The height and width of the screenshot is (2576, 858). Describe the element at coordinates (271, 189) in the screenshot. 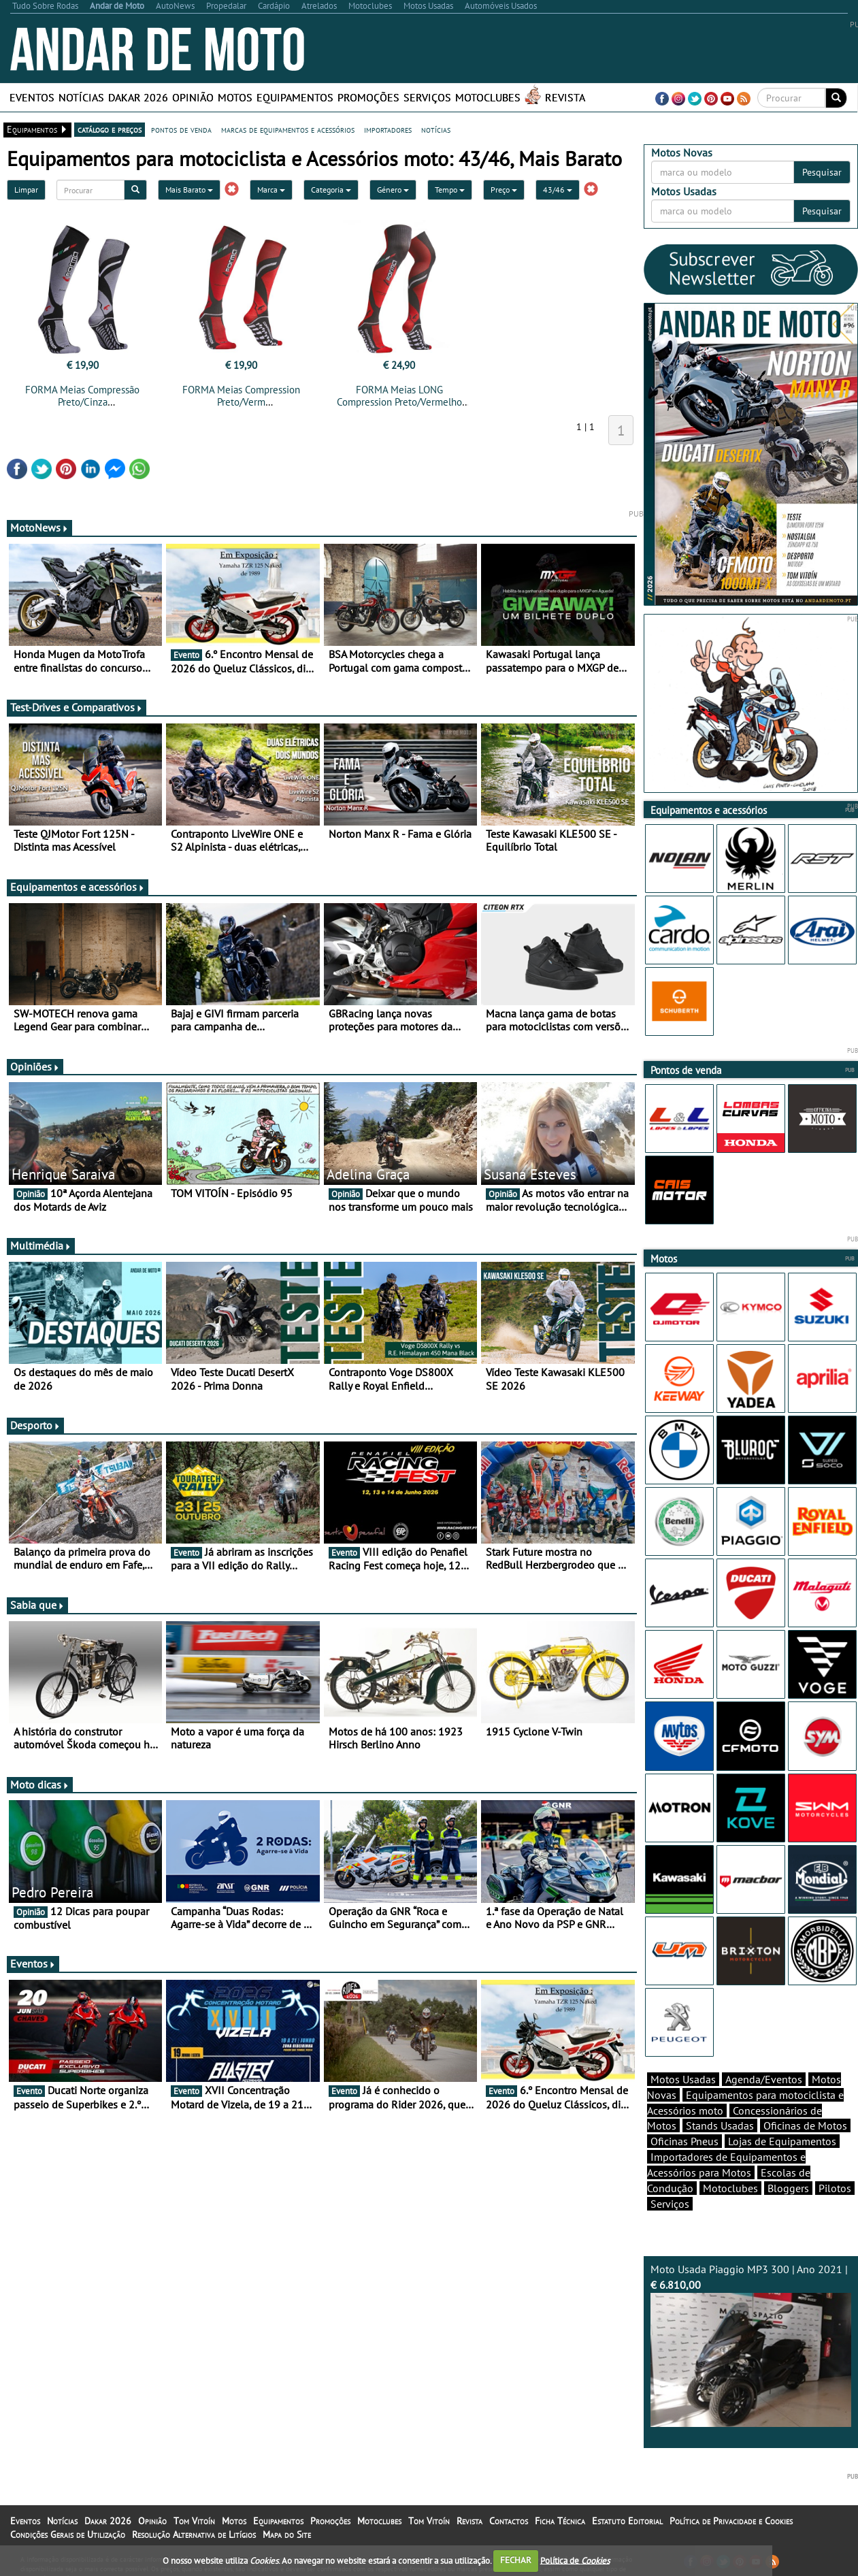

I see `Marca` at that location.